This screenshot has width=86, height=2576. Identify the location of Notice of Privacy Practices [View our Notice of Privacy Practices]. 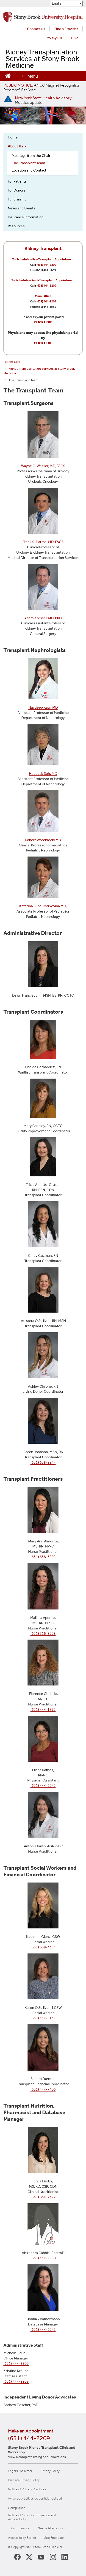
(27, 2489).